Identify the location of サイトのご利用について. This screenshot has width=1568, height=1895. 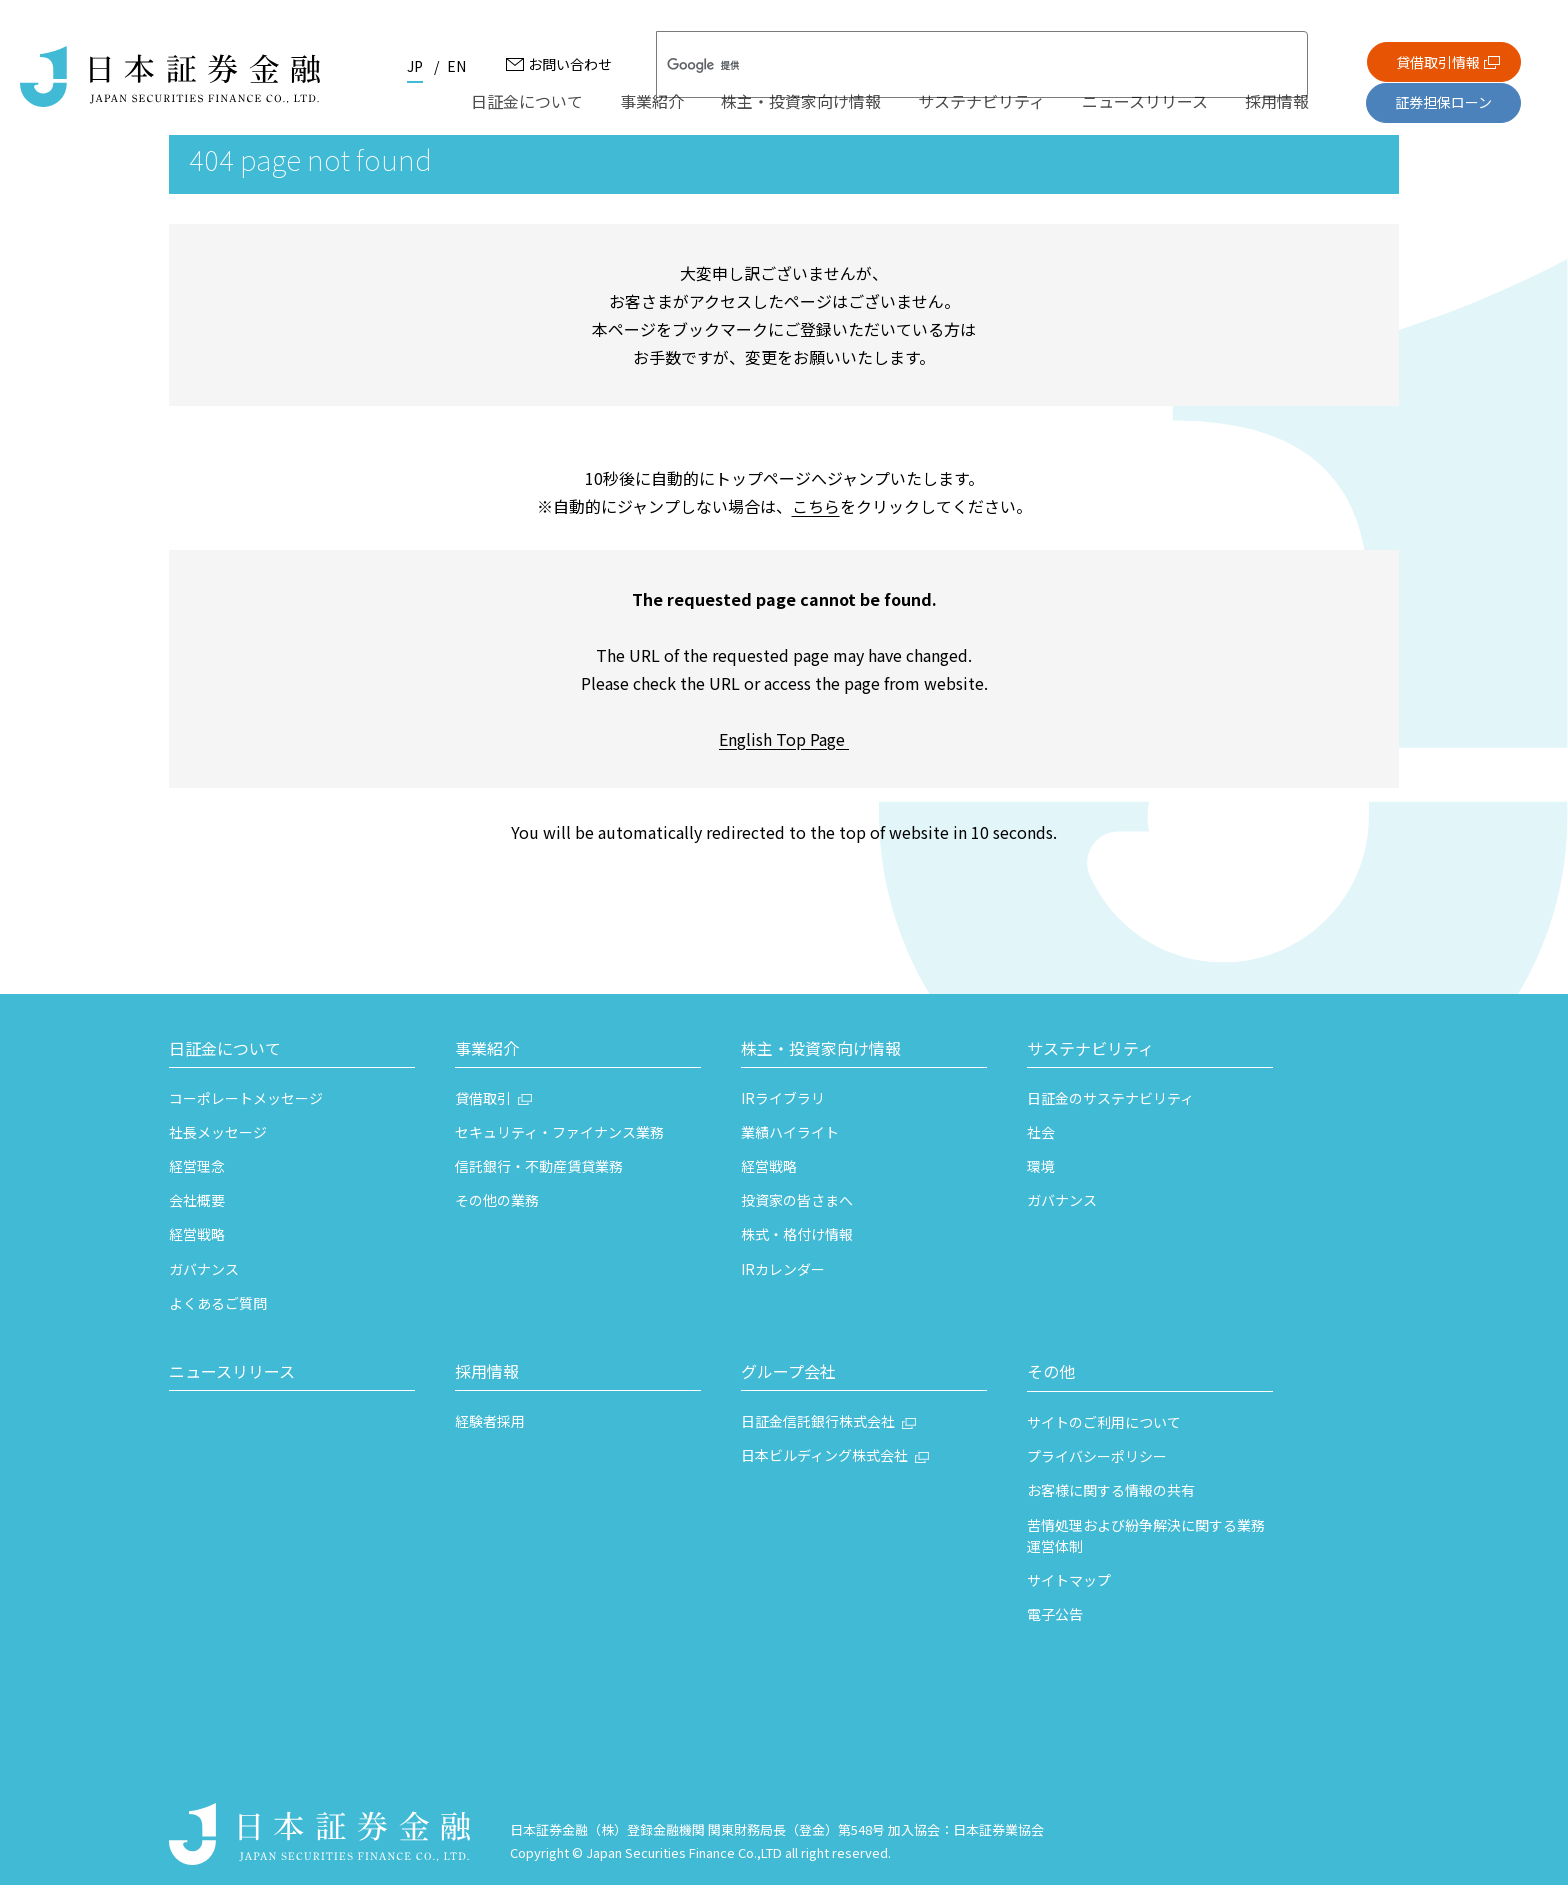
(1104, 1432).